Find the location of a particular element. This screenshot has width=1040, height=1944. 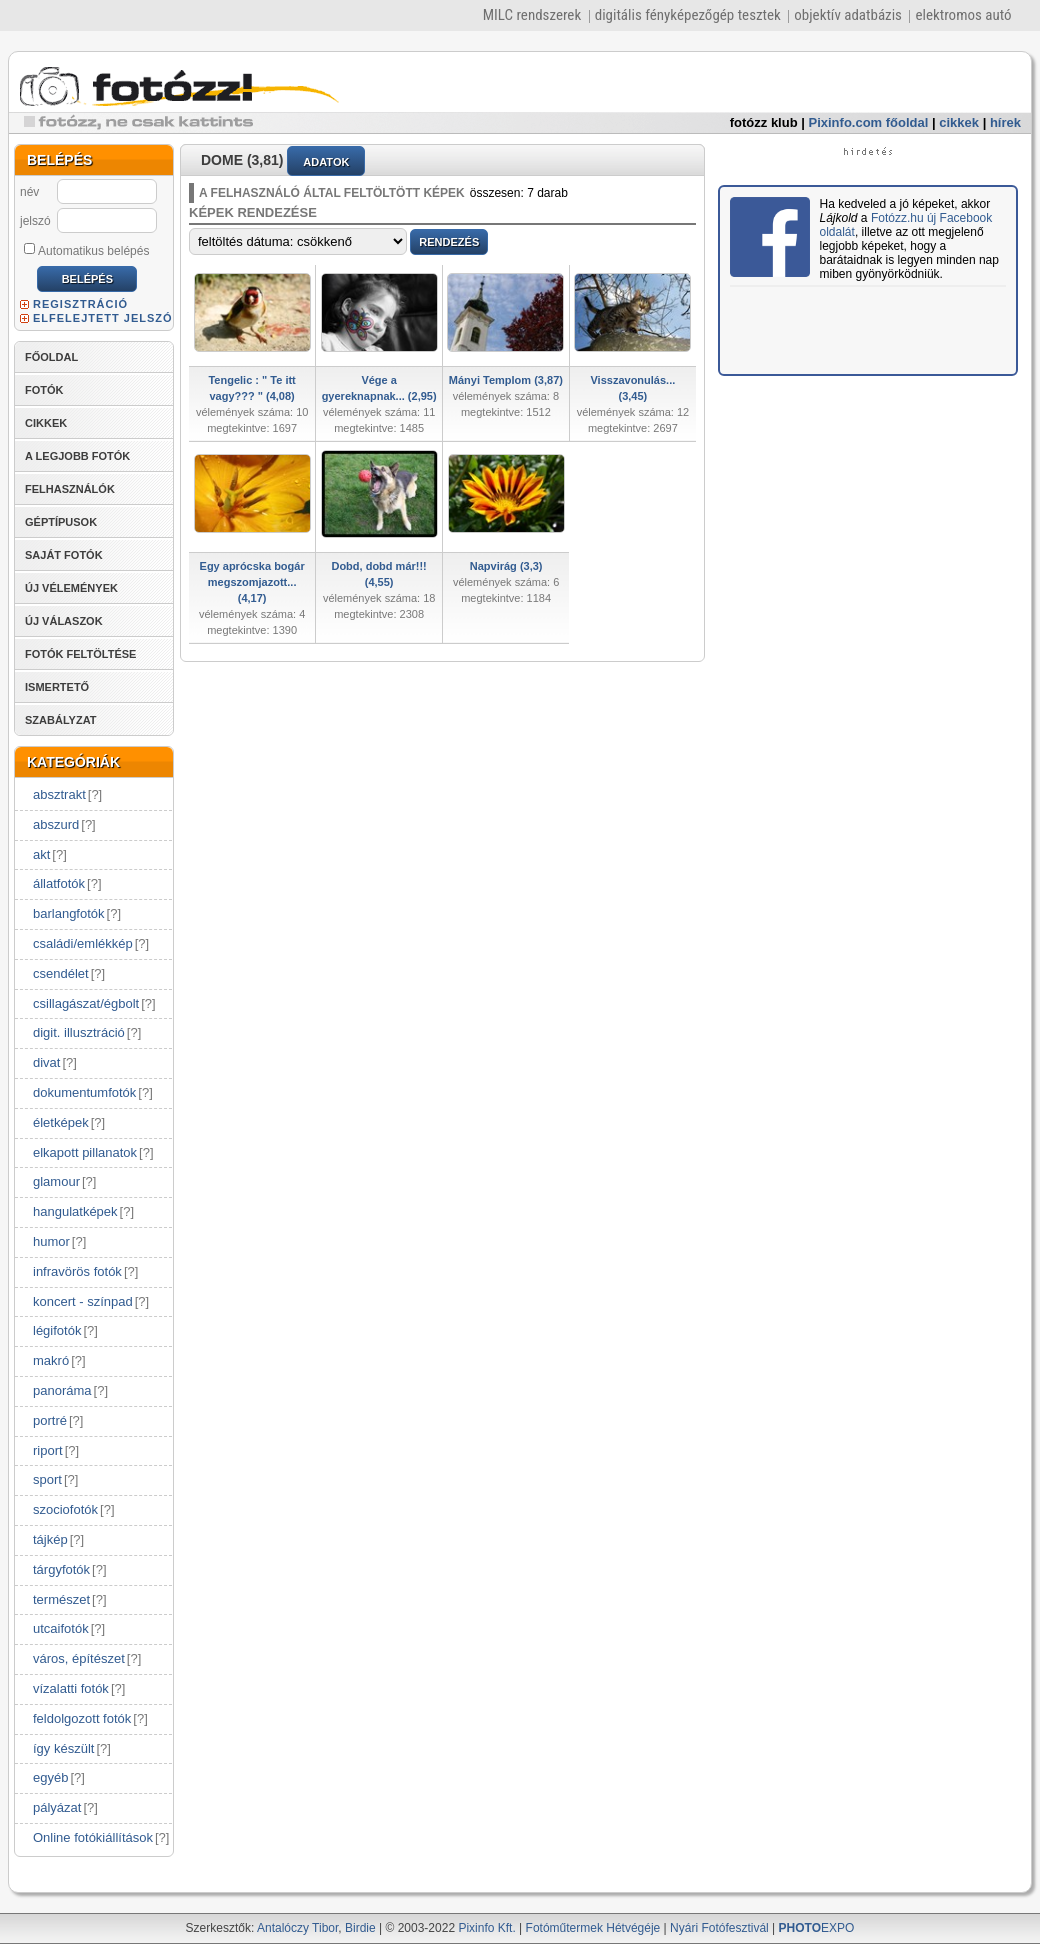

tárgyfotók is located at coordinates (61, 1569).